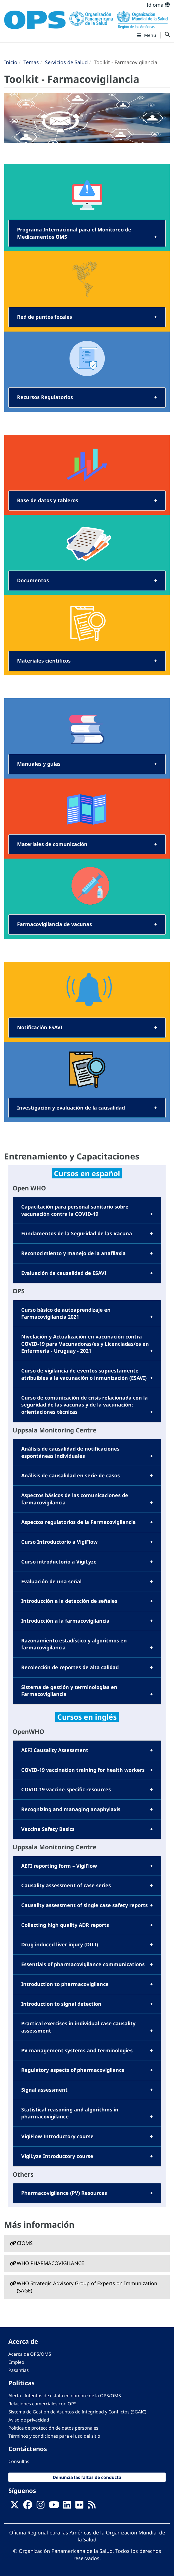 This screenshot has width=174, height=2576. I want to click on Manuales y guías, so click(39, 763).